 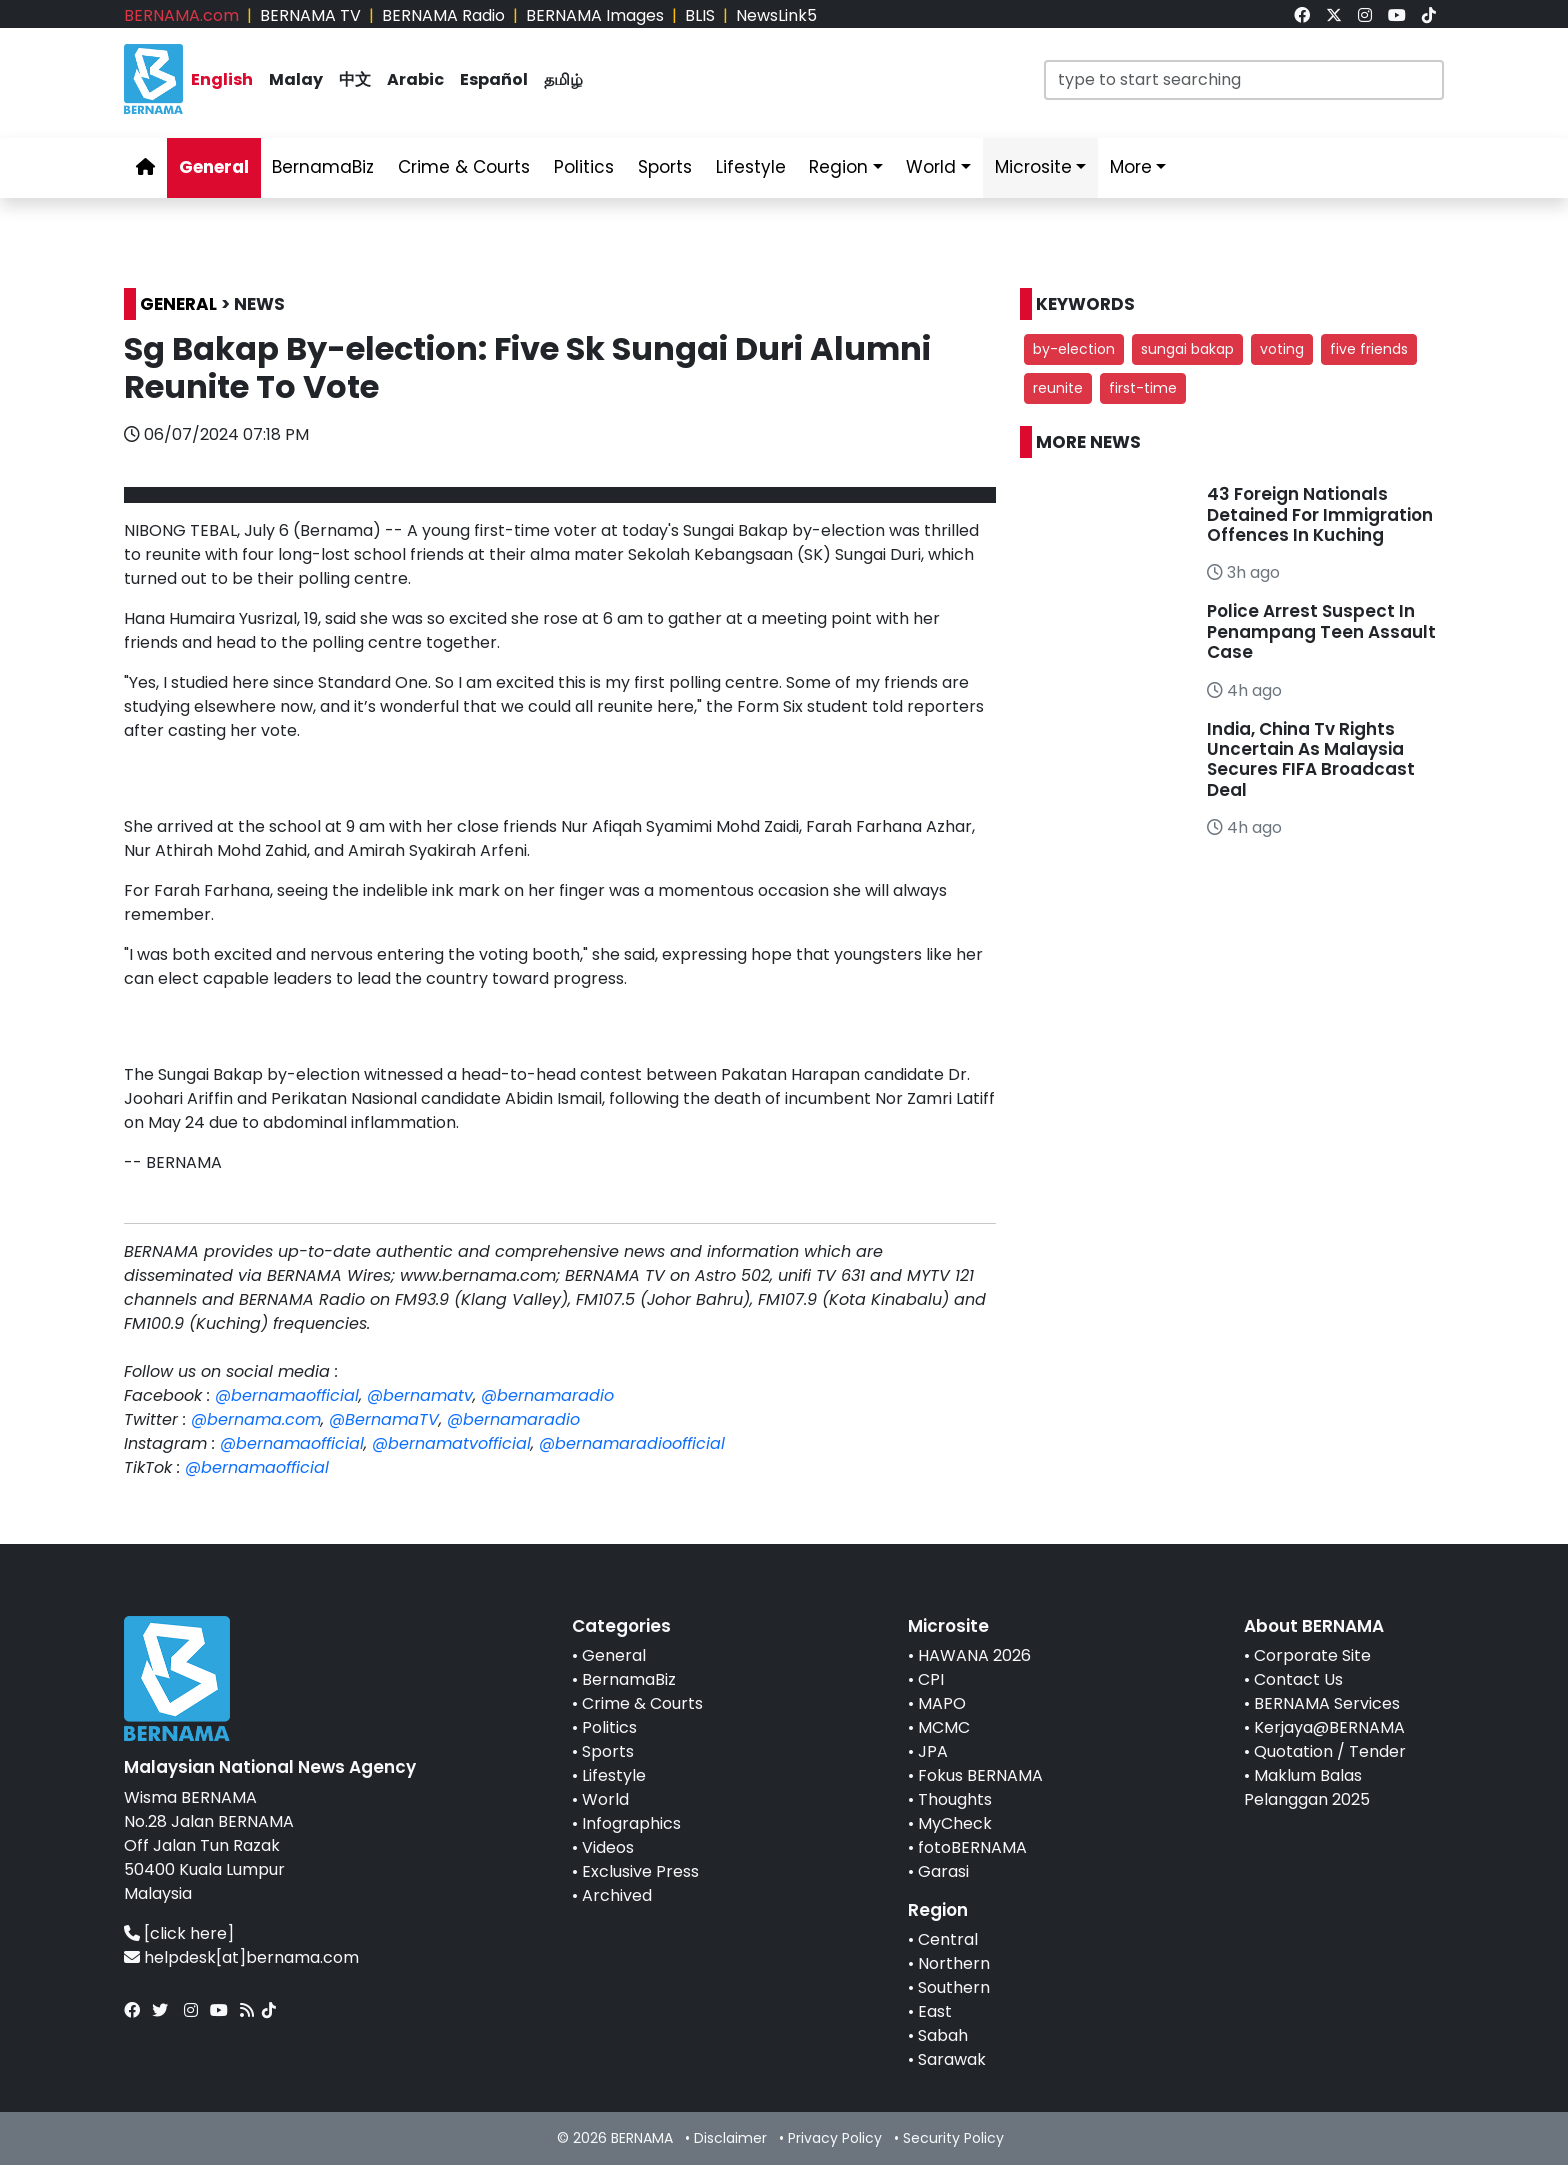 What do you see at coordinates (614, 1655) in the screenshot?
I see `General` at bounding box center [614, 1655].